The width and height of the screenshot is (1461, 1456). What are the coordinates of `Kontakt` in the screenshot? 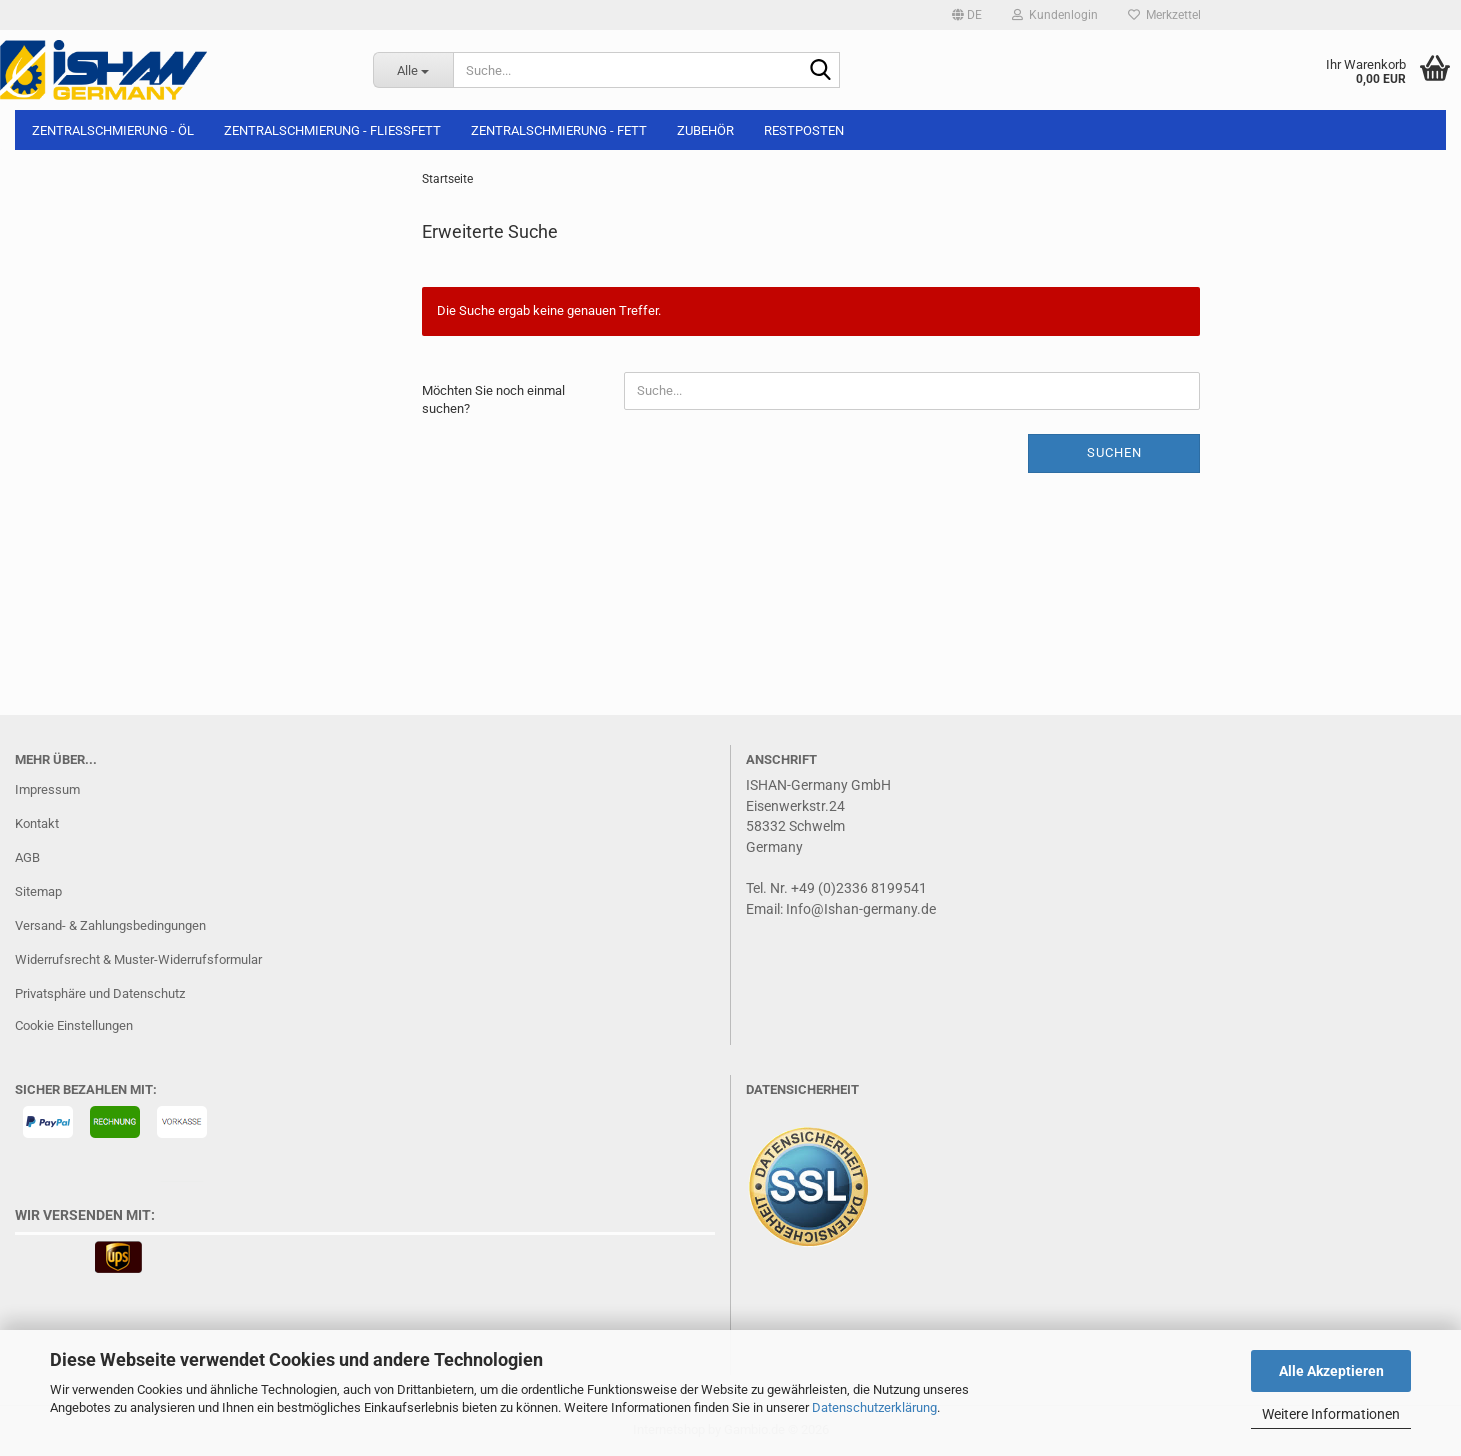 It's located at (37, 823).